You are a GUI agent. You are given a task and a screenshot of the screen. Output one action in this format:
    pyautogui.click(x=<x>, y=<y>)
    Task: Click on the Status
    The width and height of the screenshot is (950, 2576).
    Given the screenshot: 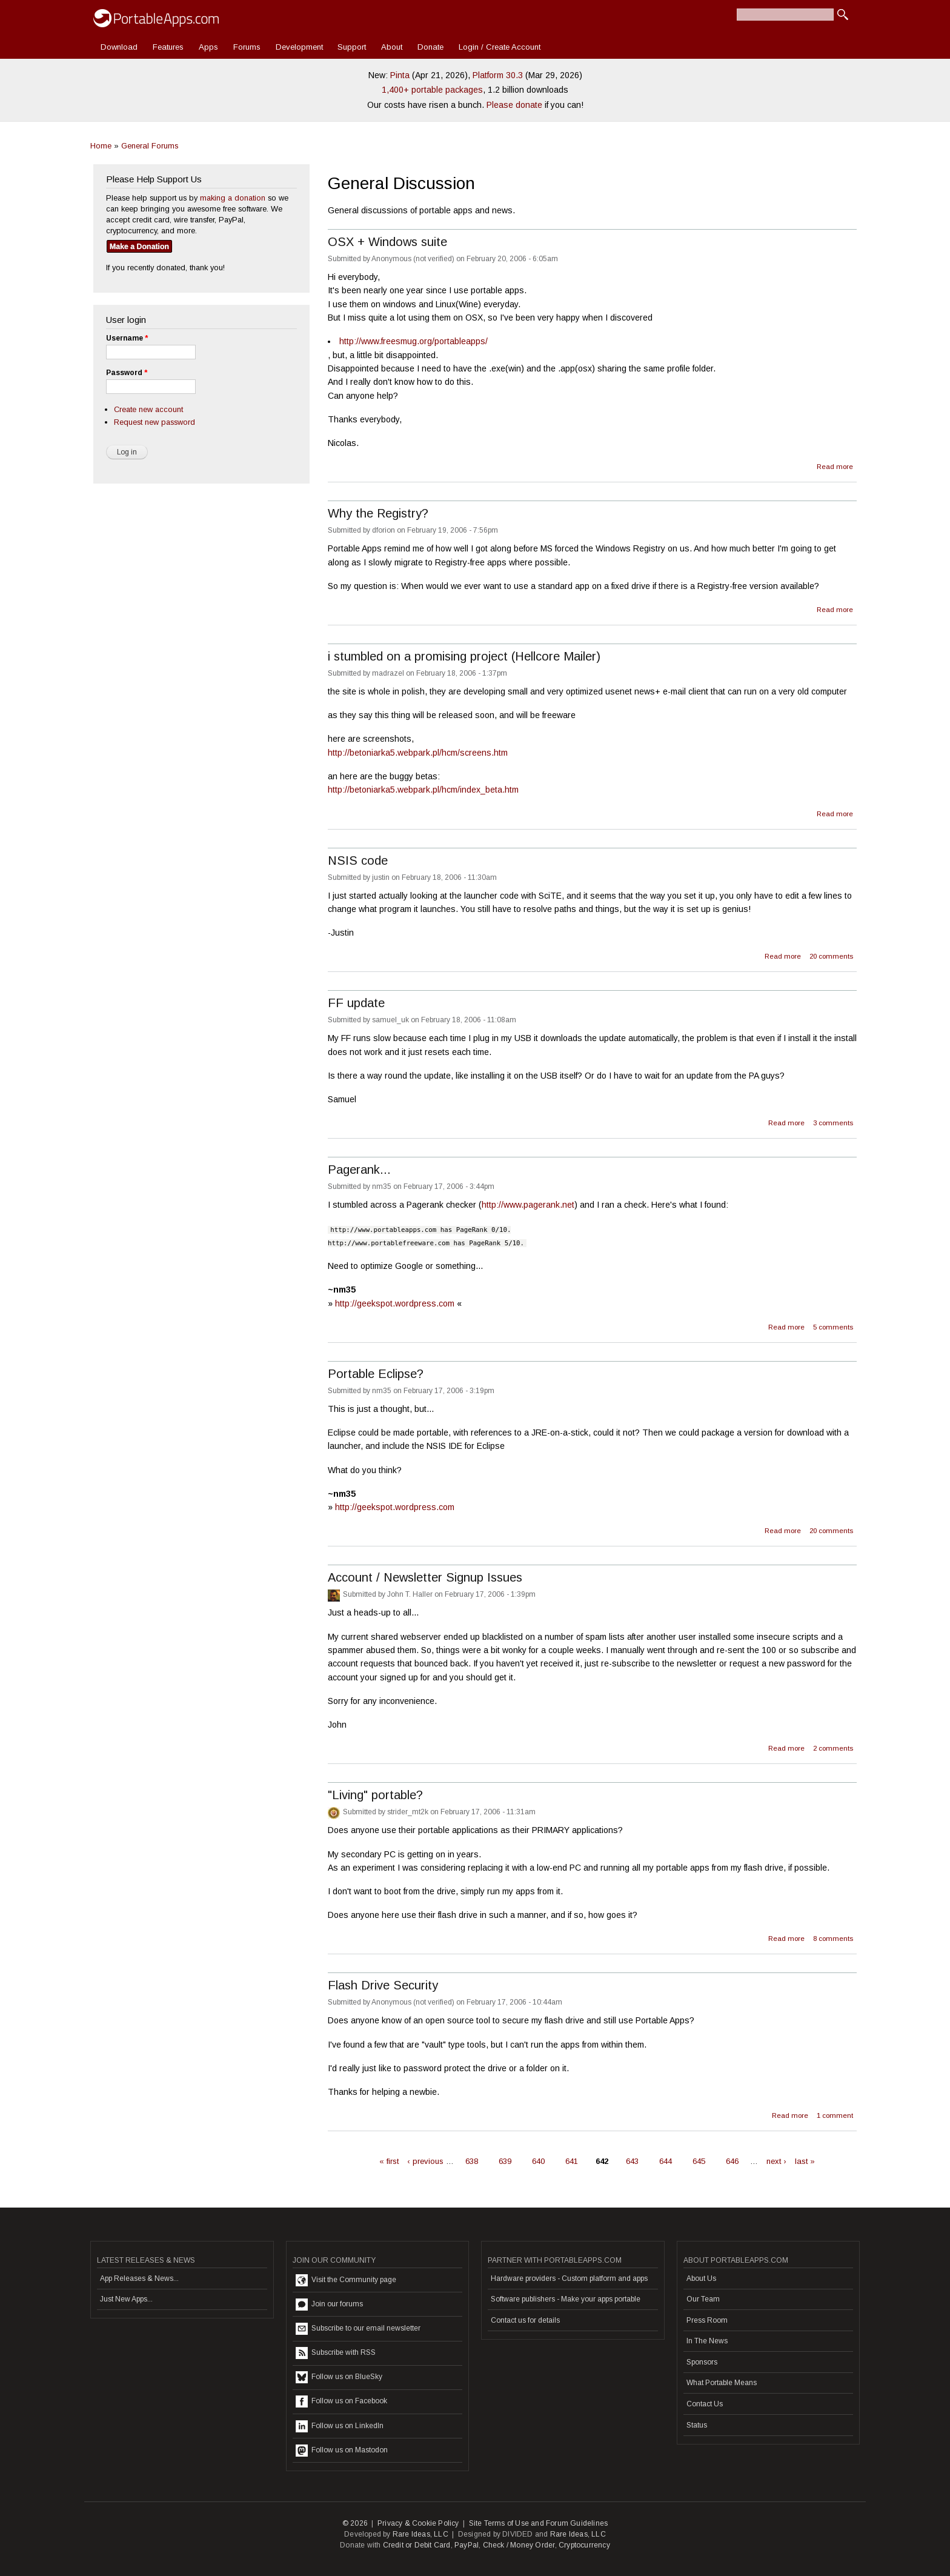 What is the action you would take?
    pyautogui.click(x=696, y=2425)
    